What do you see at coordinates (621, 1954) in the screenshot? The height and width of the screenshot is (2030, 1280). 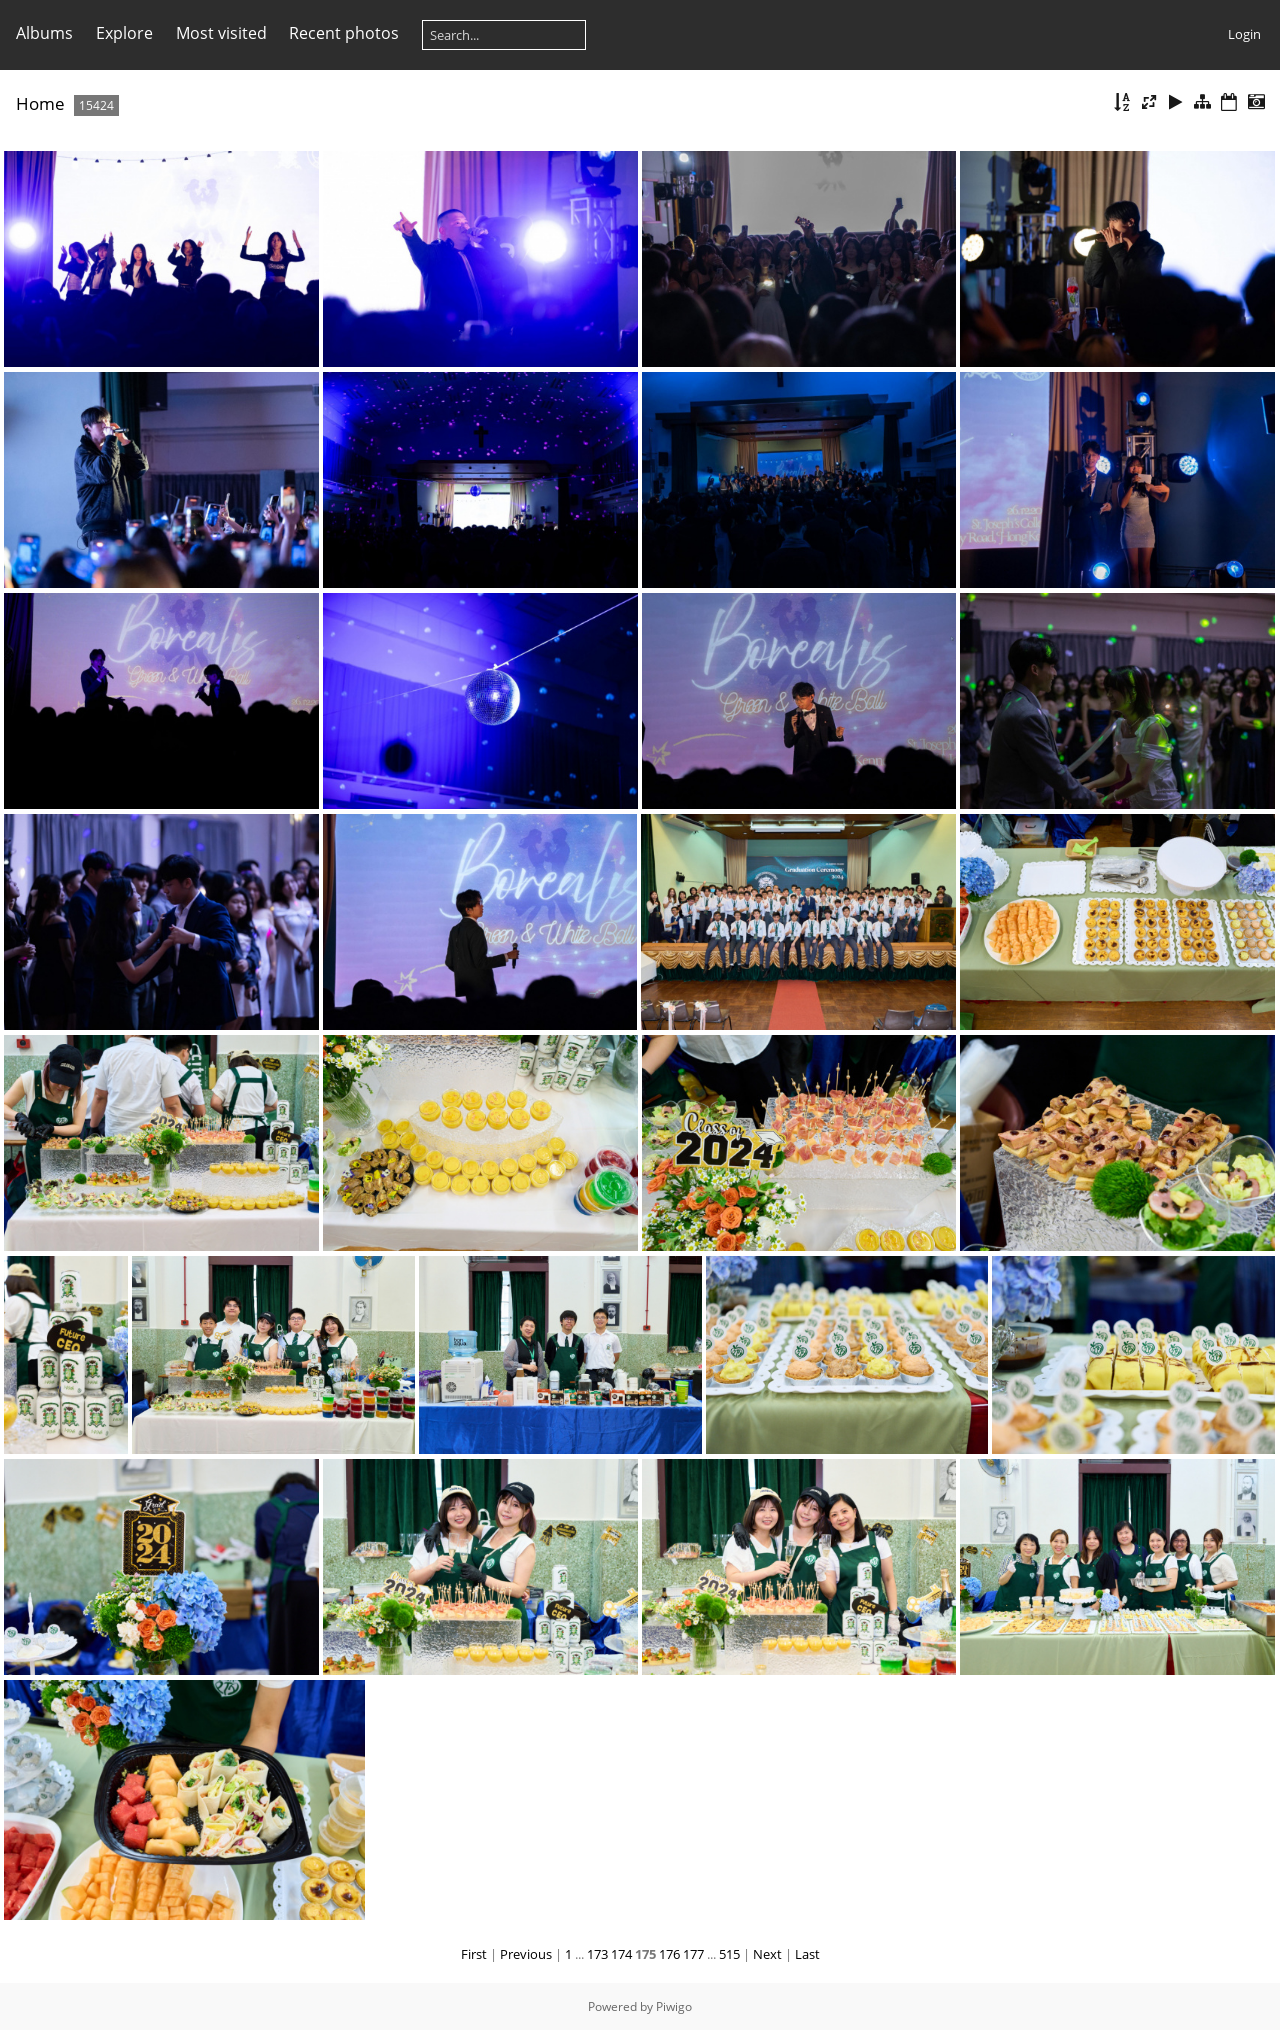 I see `174` at bounding box center [621, 1954].